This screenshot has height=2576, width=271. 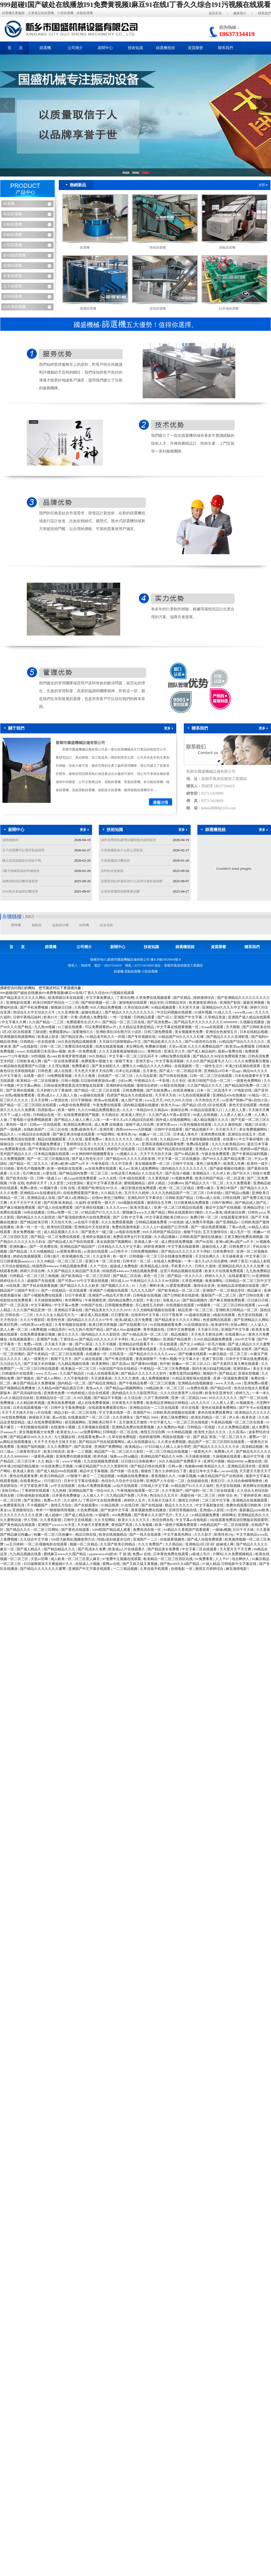 What do you see at coordinates (132, 1178) in the screenshot?
I see `日本3级在线观看` at bounding box center [132, 1178].